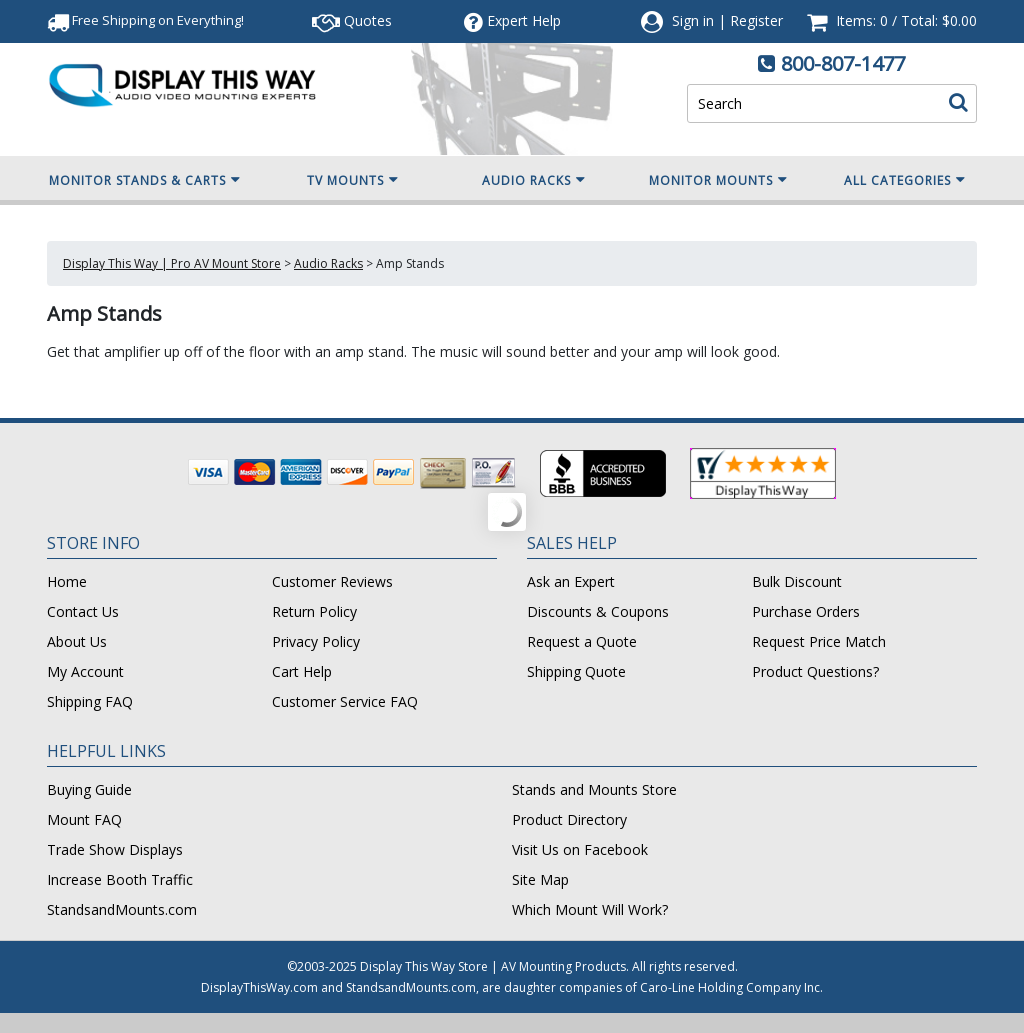 The image size is (1024, 1033). Describe the element at coordinates (718, 180) in the screenshot. I see `Monitor Mounts` at that location.